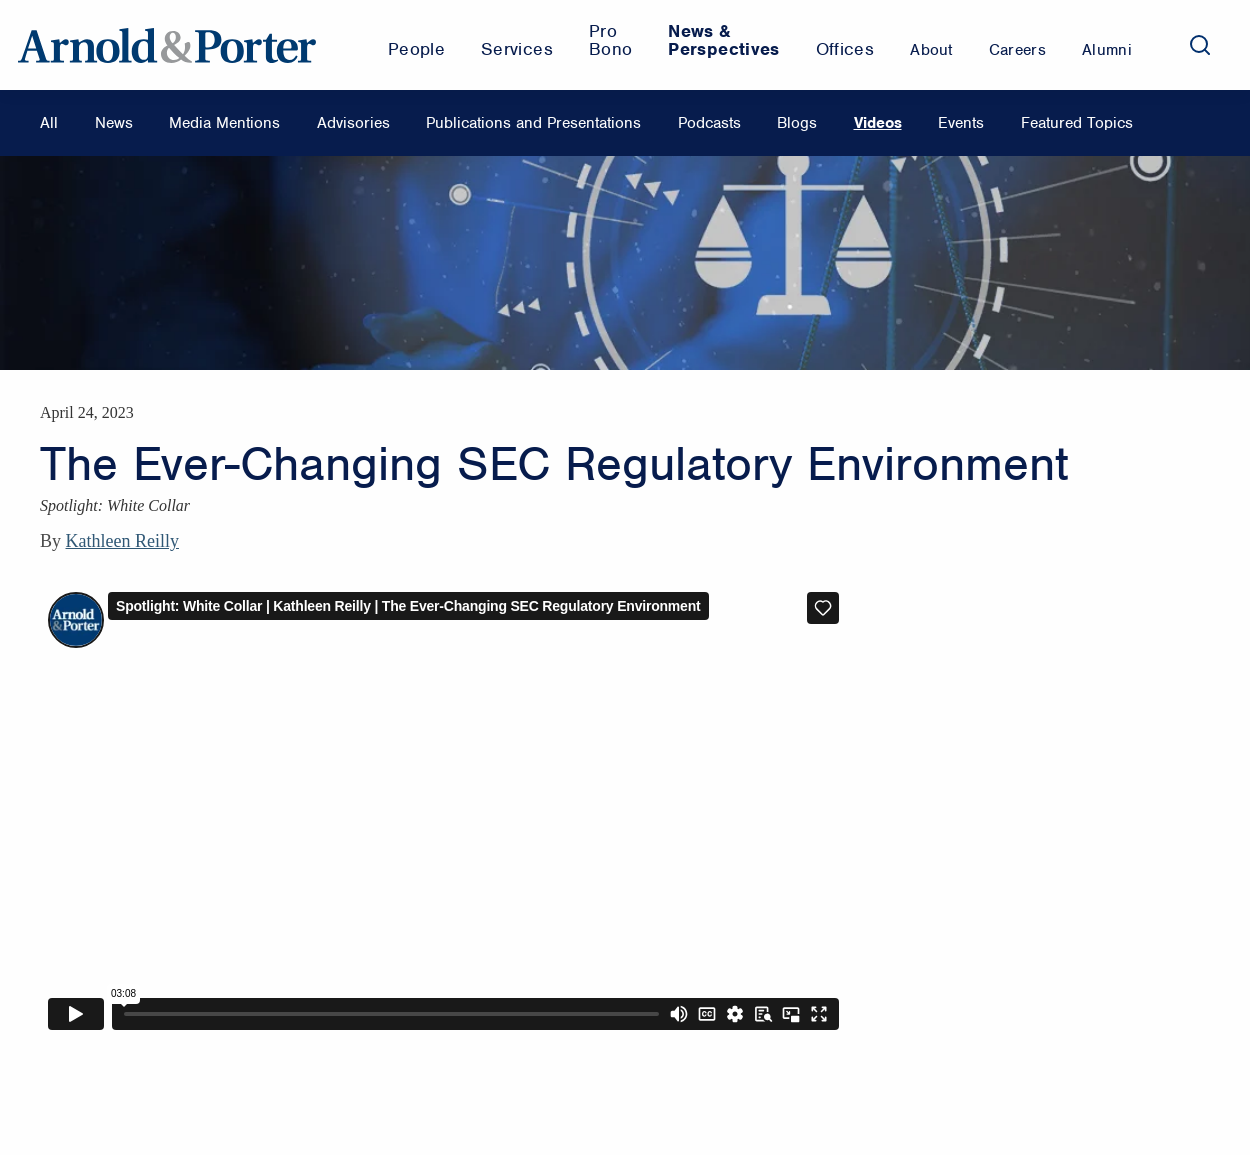 This screenshot has width=1250, height=1155. Describe the element at coordinates (1077, 123) in the screenshot. I see `Featured Topics` at that location.